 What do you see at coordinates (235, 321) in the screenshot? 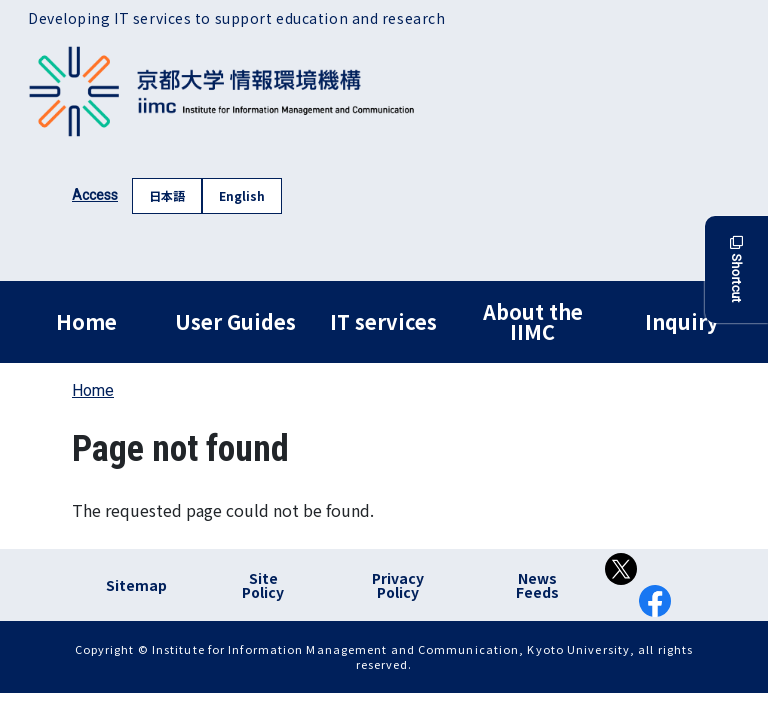
I see `User Guides` at bounding box center [235, 321].